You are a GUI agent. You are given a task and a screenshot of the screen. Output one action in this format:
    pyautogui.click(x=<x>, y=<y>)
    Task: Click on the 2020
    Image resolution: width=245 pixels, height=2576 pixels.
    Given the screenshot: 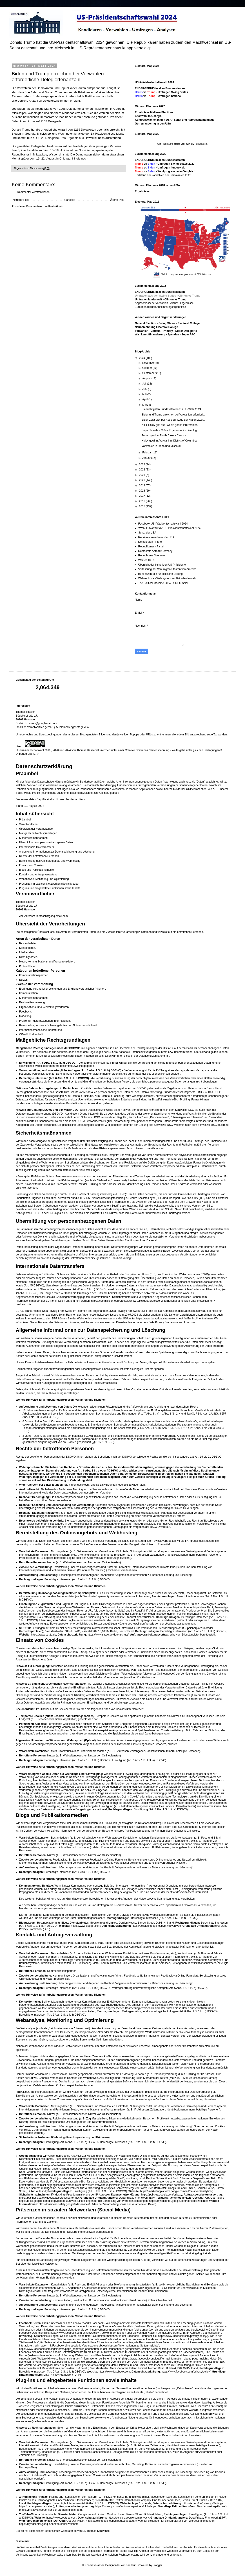 What is the action you would take?
    pyautogui.click(x=142, y=480)
    